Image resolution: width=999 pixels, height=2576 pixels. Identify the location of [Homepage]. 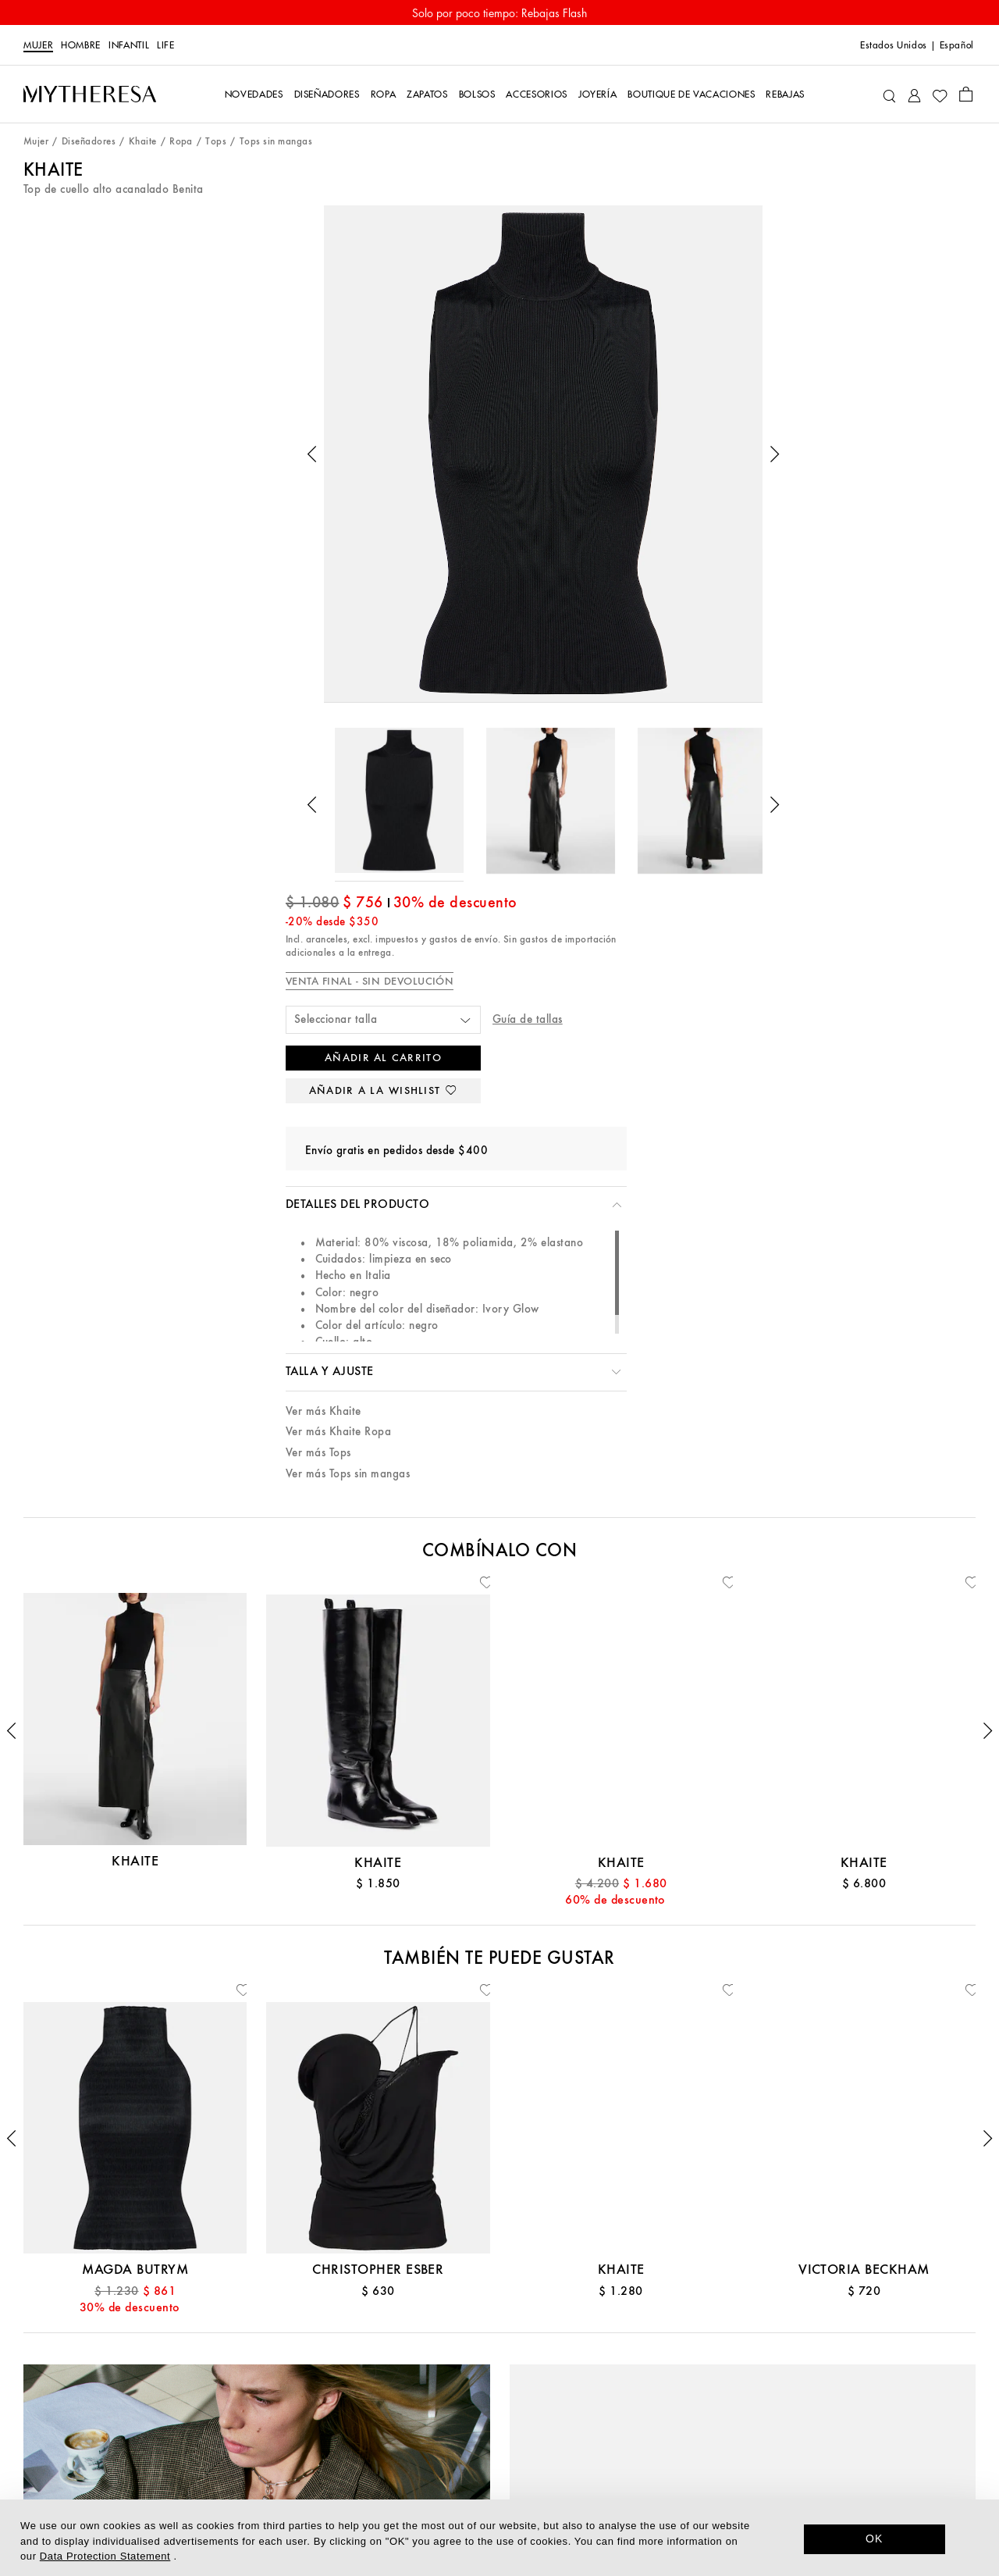
(89, 93).